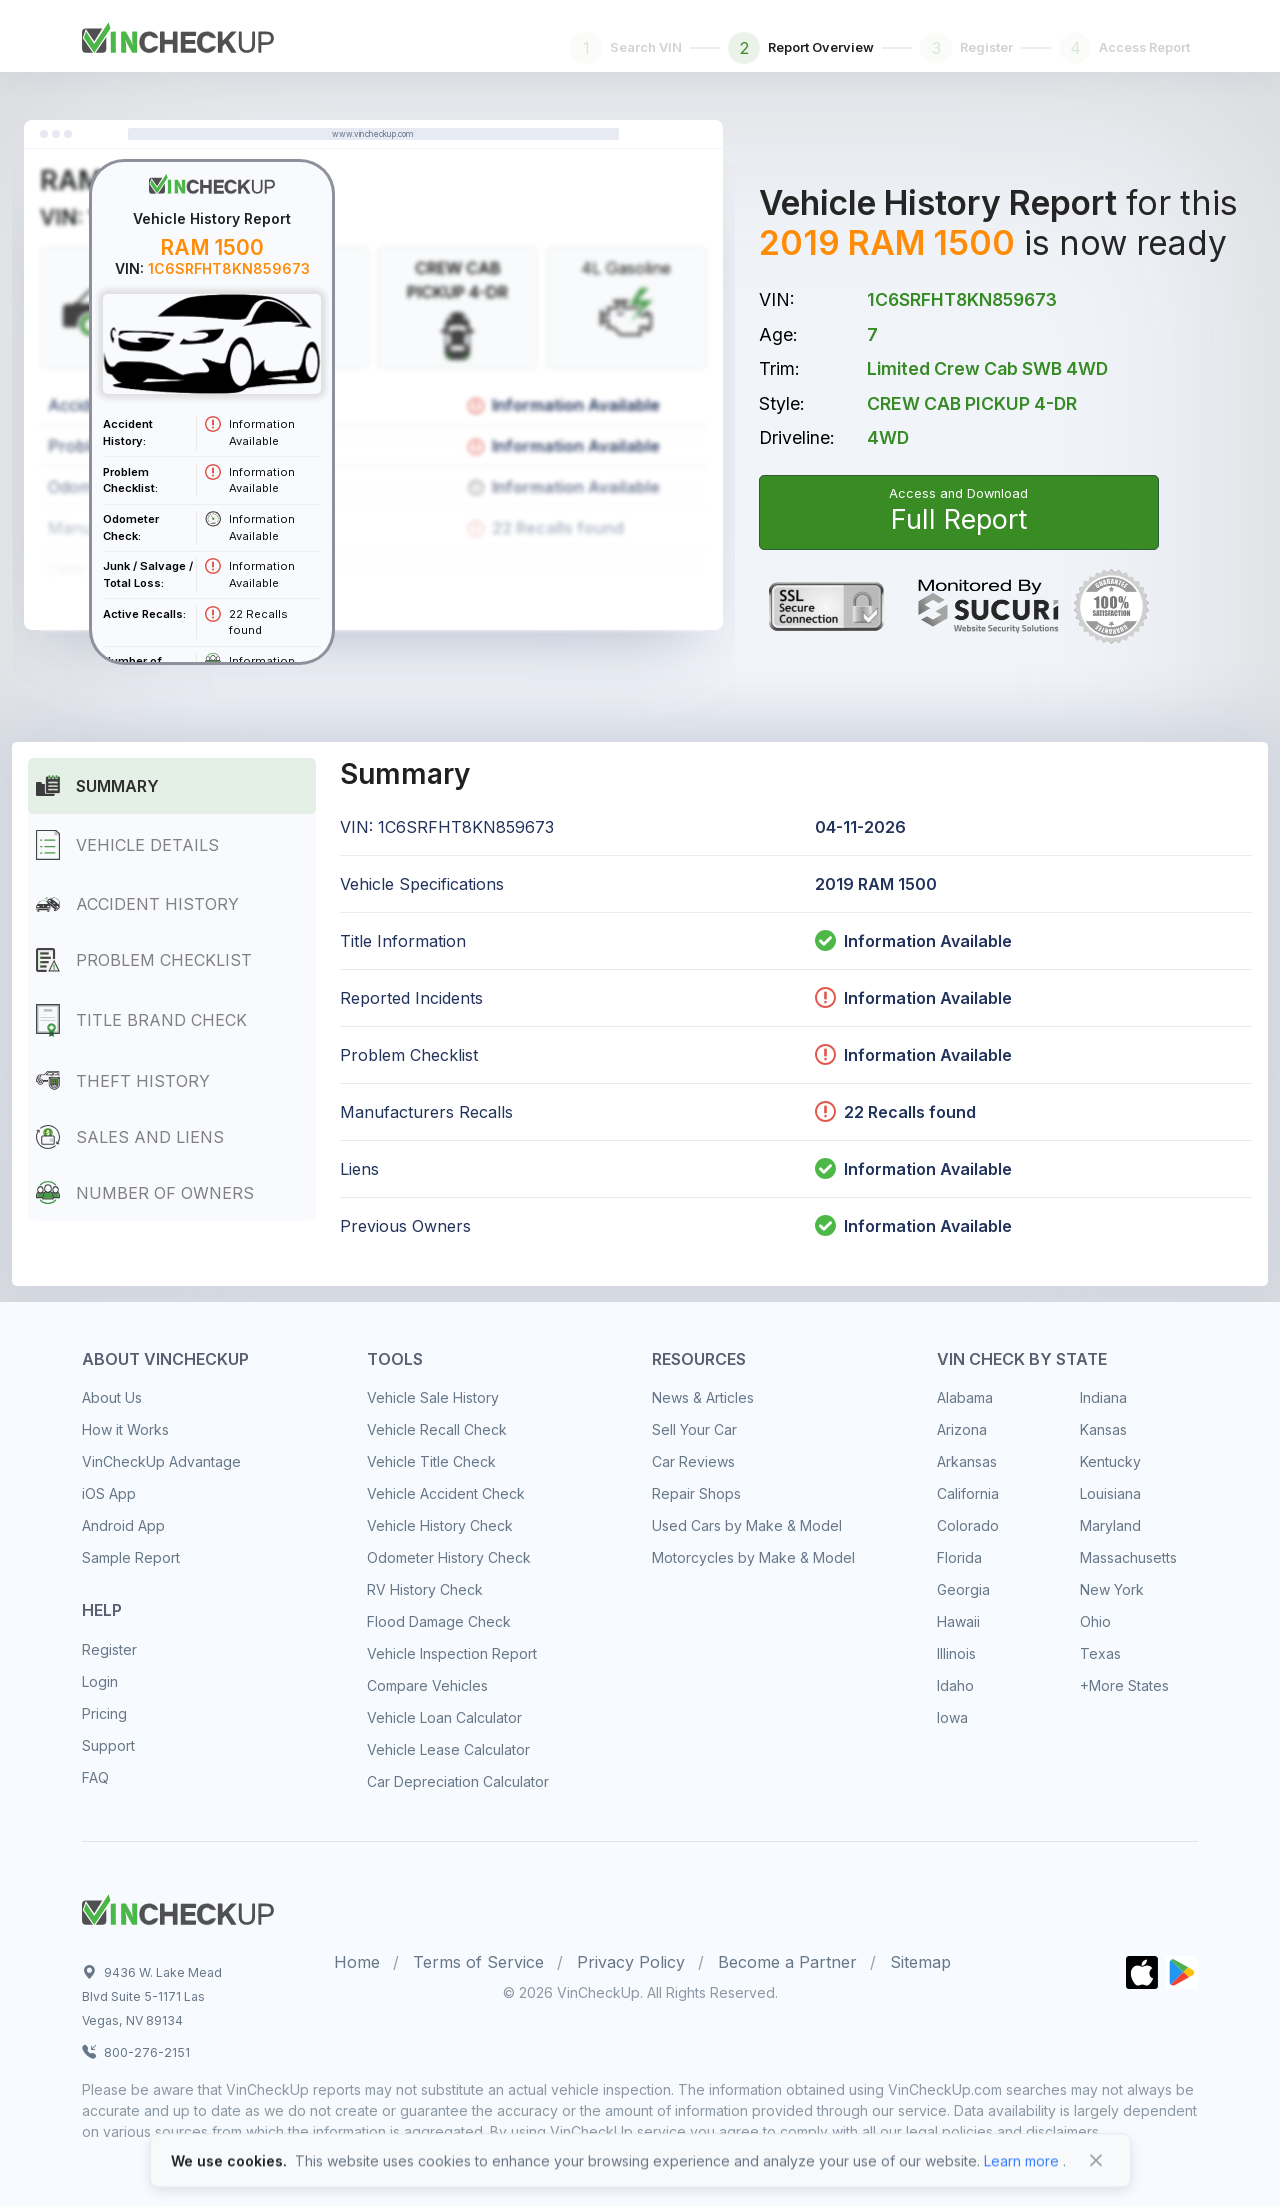 Image resolution: width=1280 pixels, height=2206 pixels. Describe the element at coordinates (1110, 1525) in the screenshot. I see `Maryland` at that location.